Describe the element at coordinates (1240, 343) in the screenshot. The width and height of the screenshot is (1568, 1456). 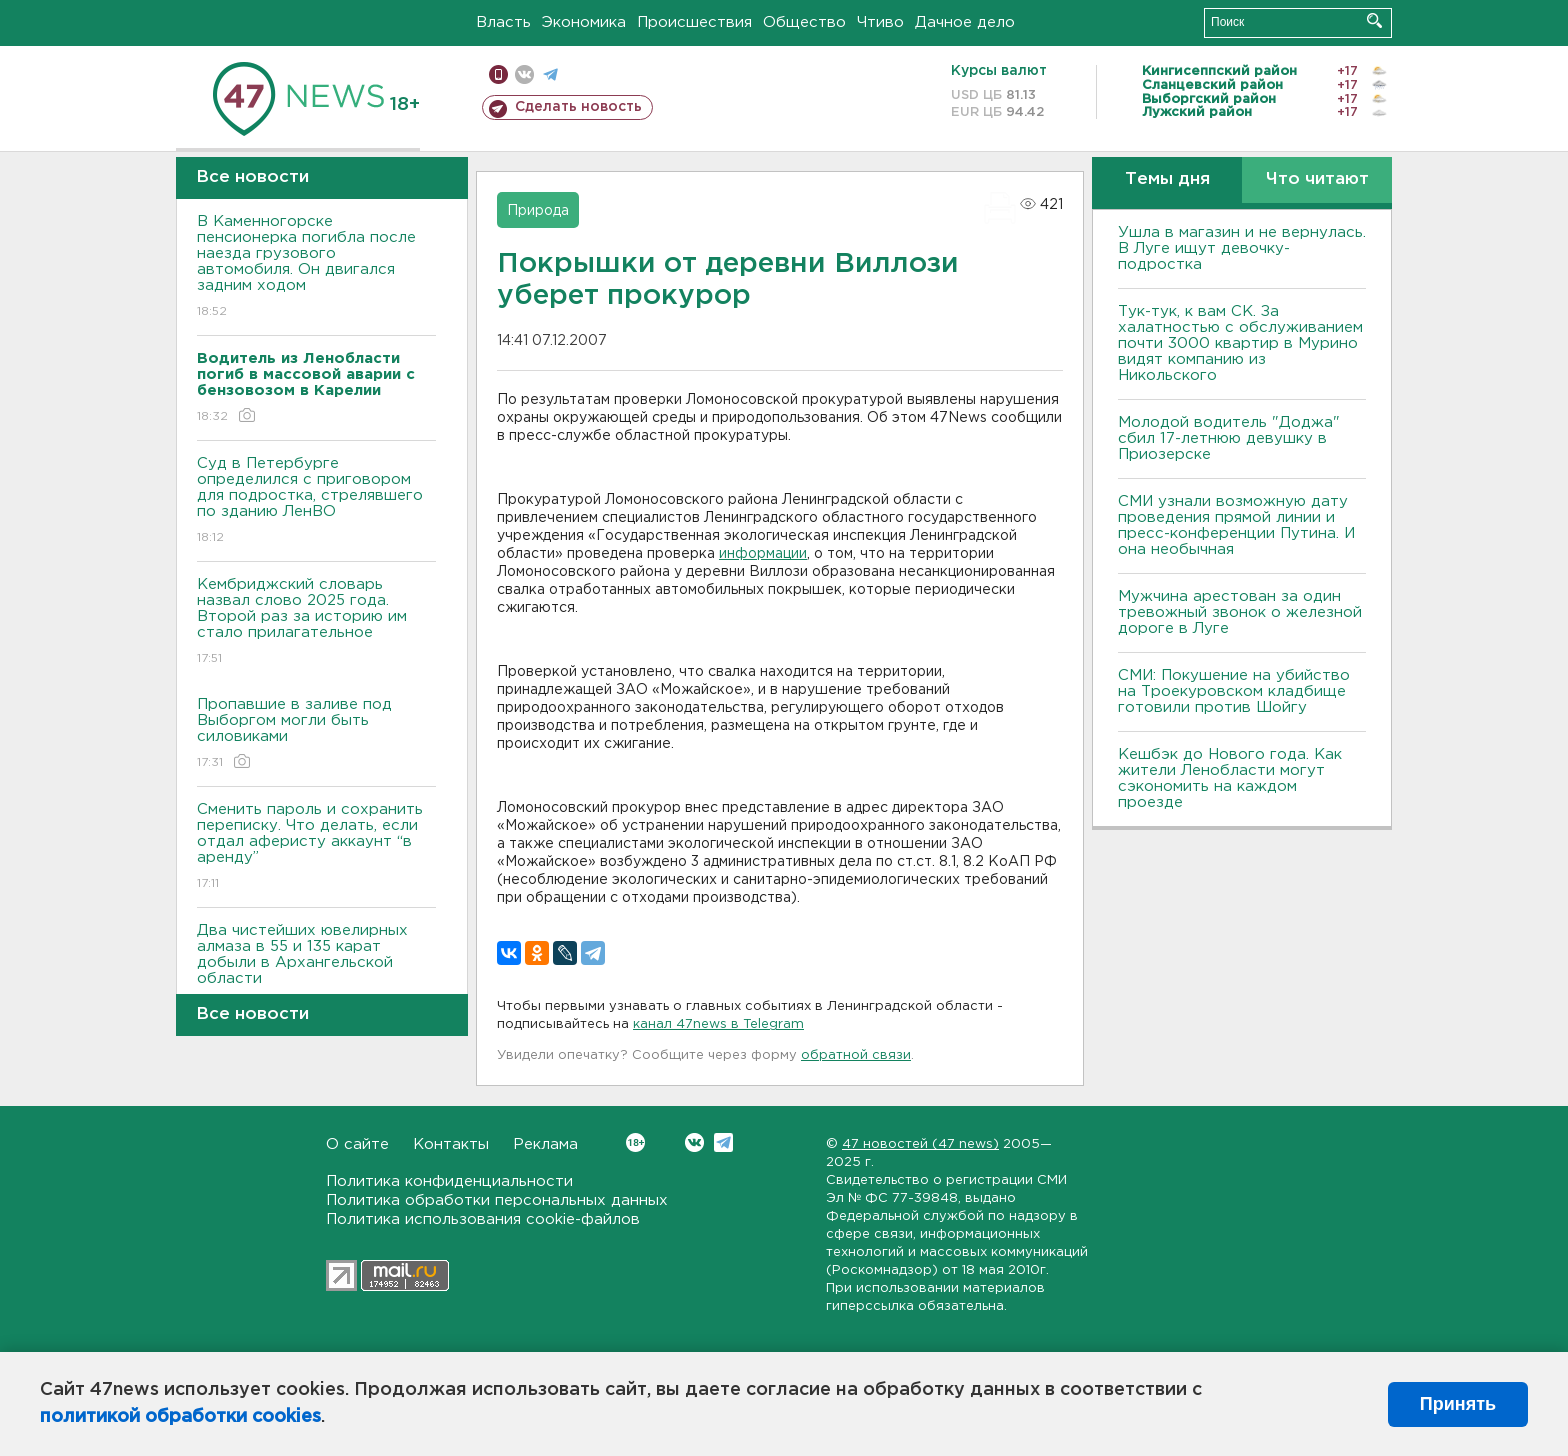
I see `Тук-тук, к вам СК. За халатностью с обслуживанием почти 3000 квартир в Мурино видят компанию из Никольского` at that location.